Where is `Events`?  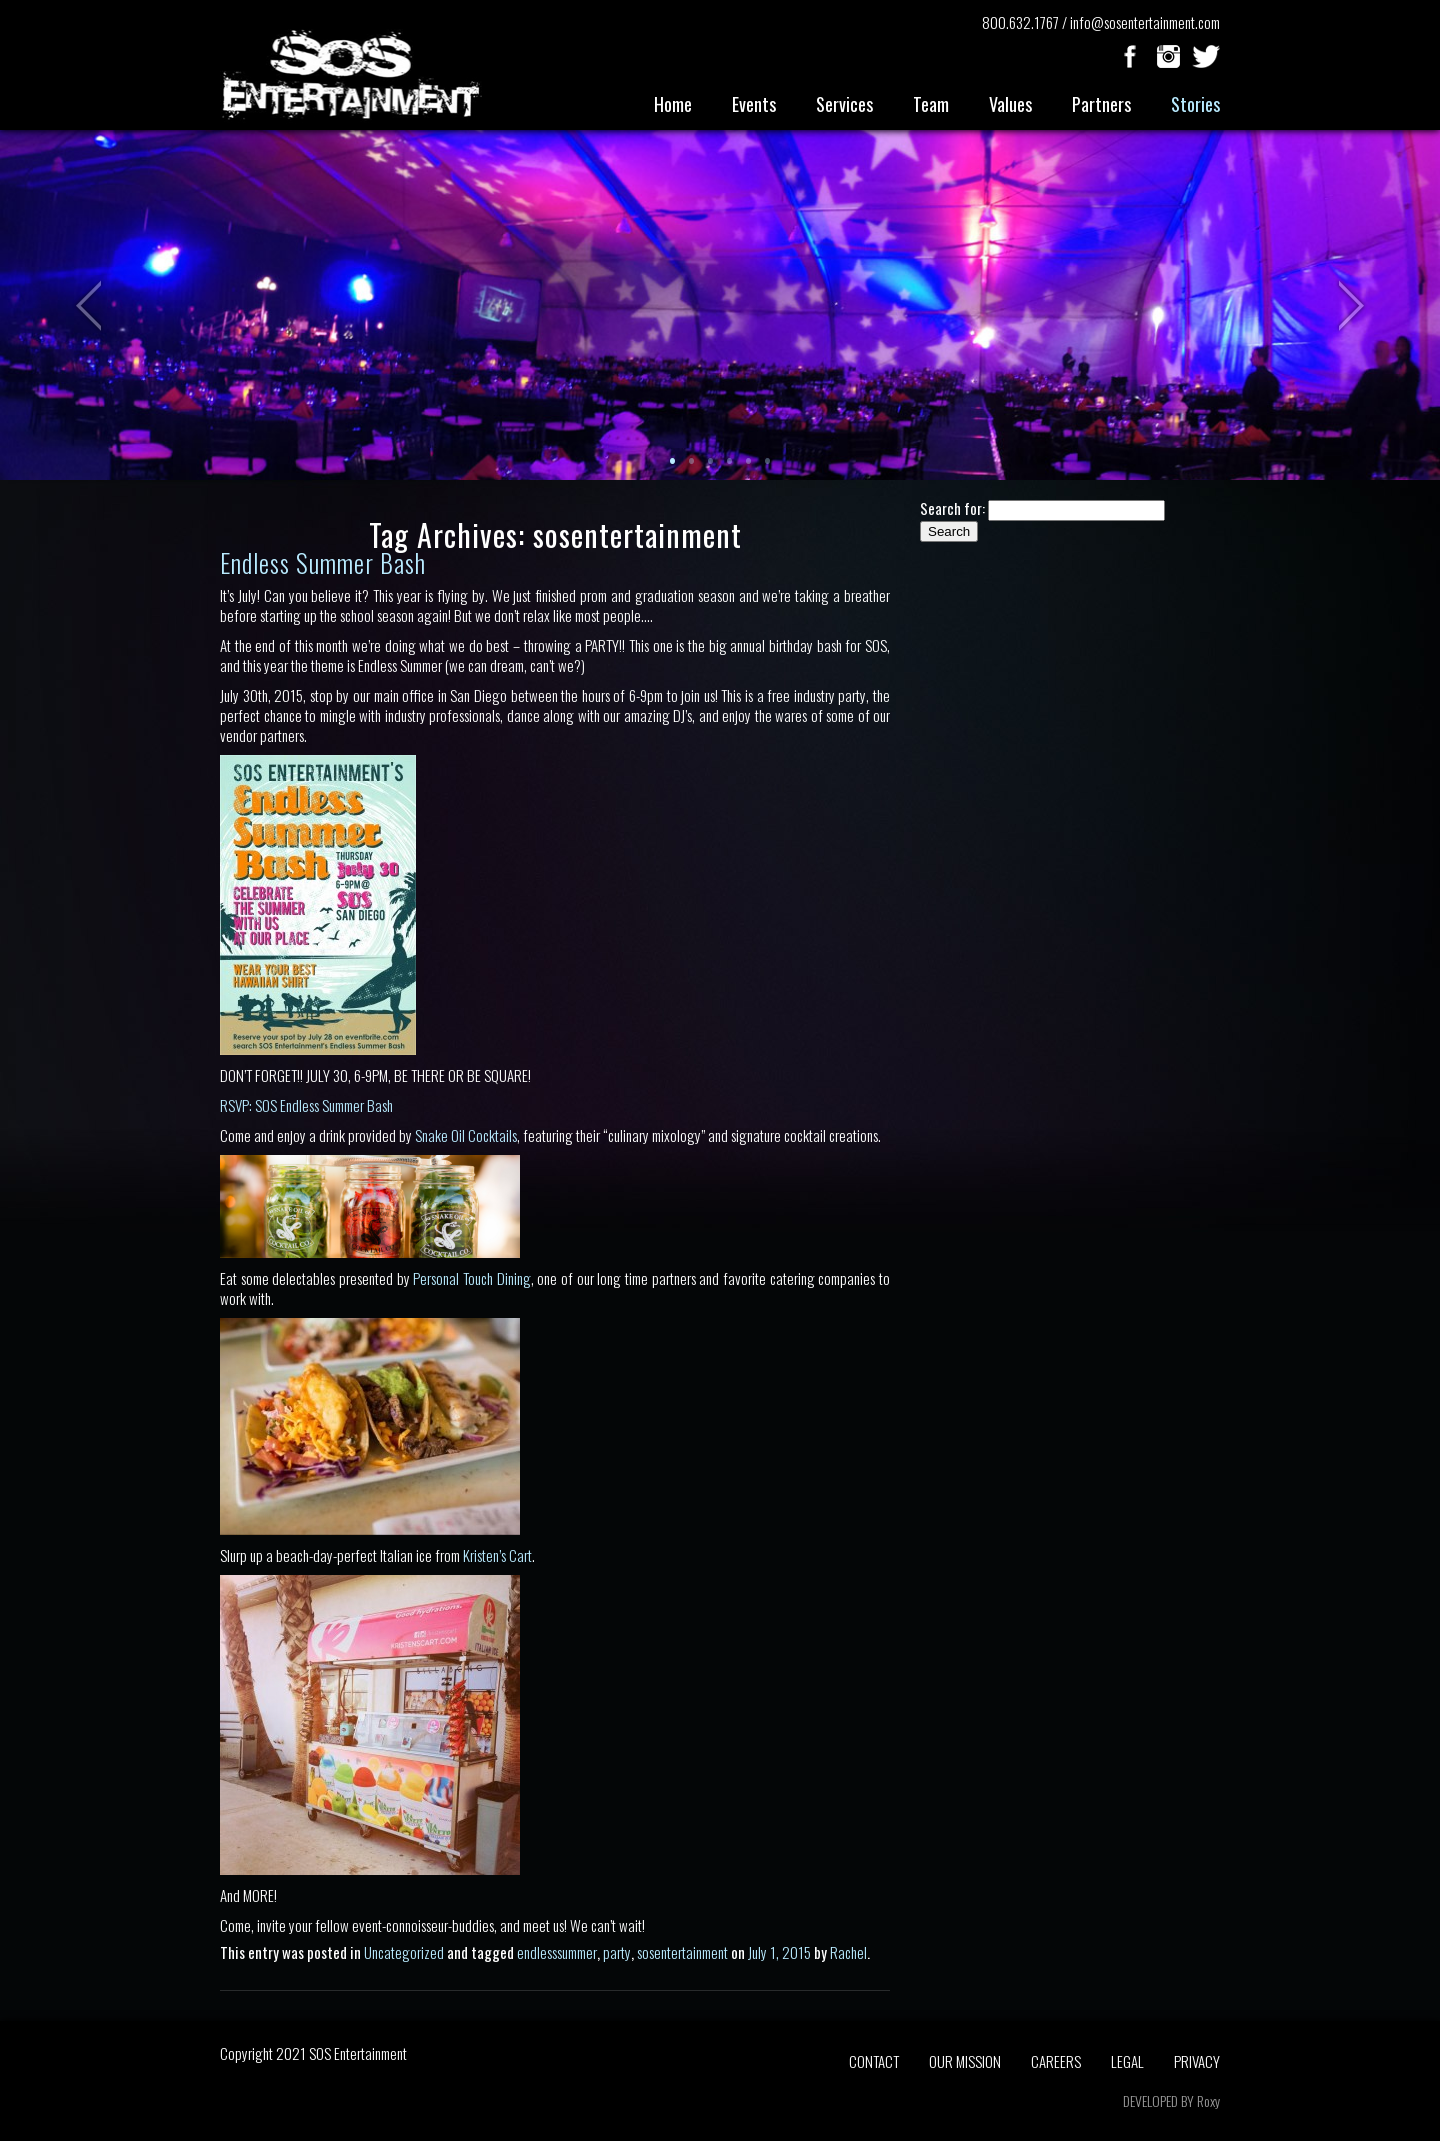
Events is located at coordinates (754, 104).